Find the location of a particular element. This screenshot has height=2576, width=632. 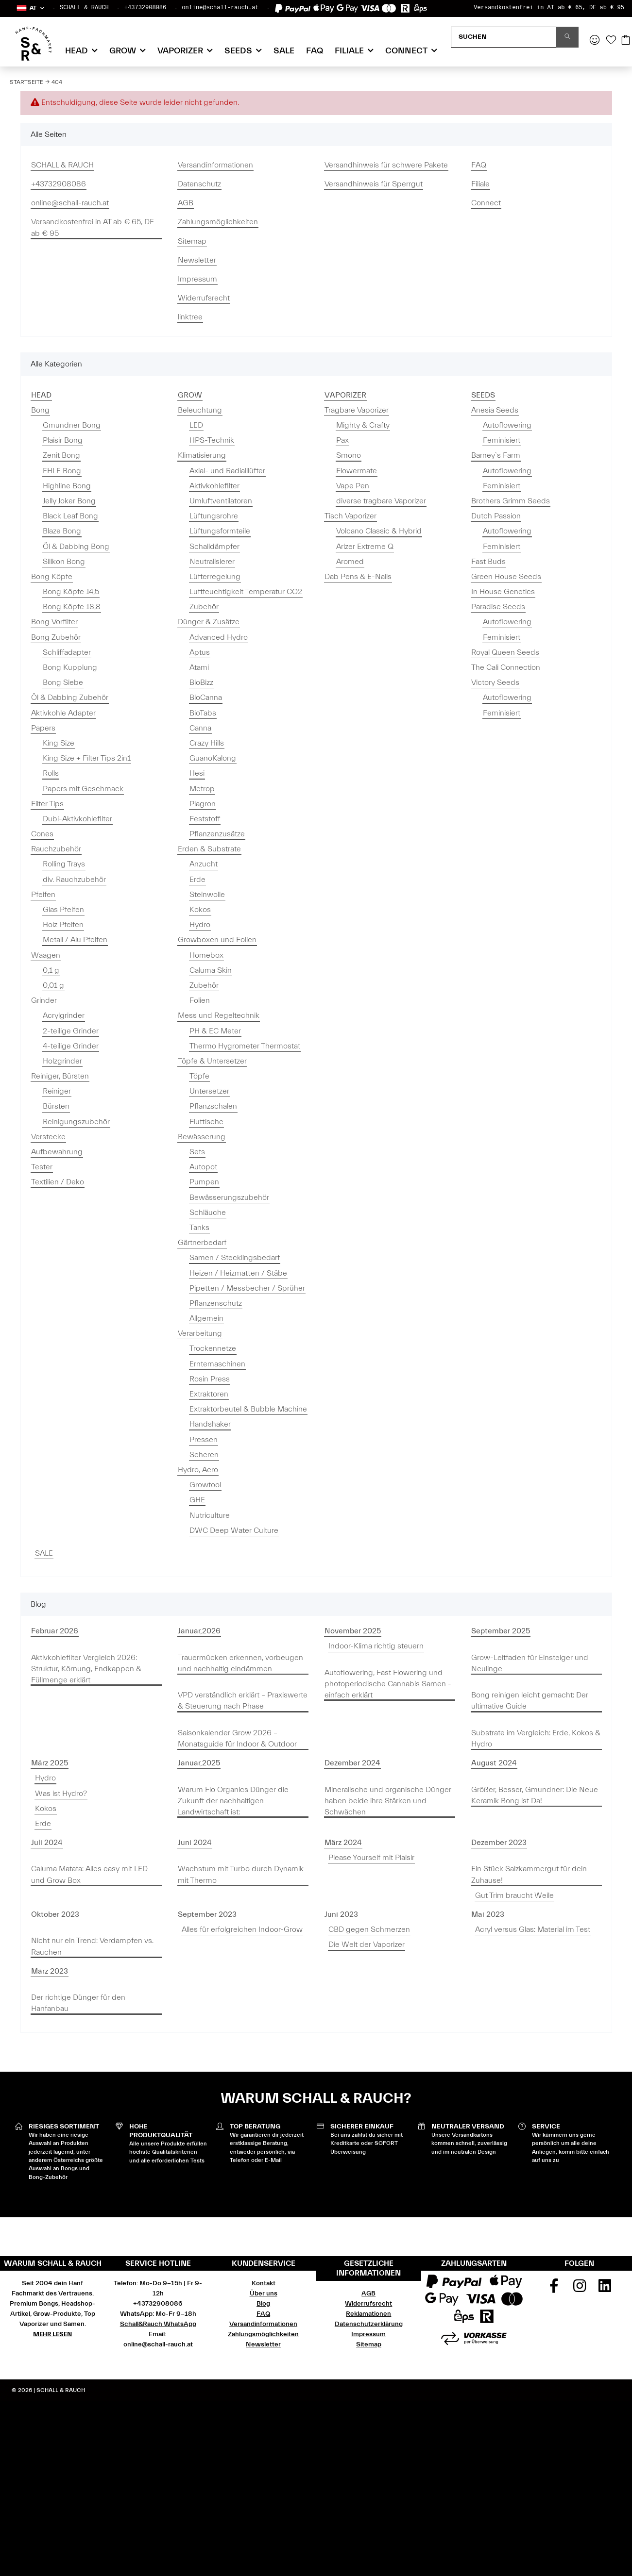

Der richtige Dünger für den Hanfanbau is located at coordinates (78, 2003).